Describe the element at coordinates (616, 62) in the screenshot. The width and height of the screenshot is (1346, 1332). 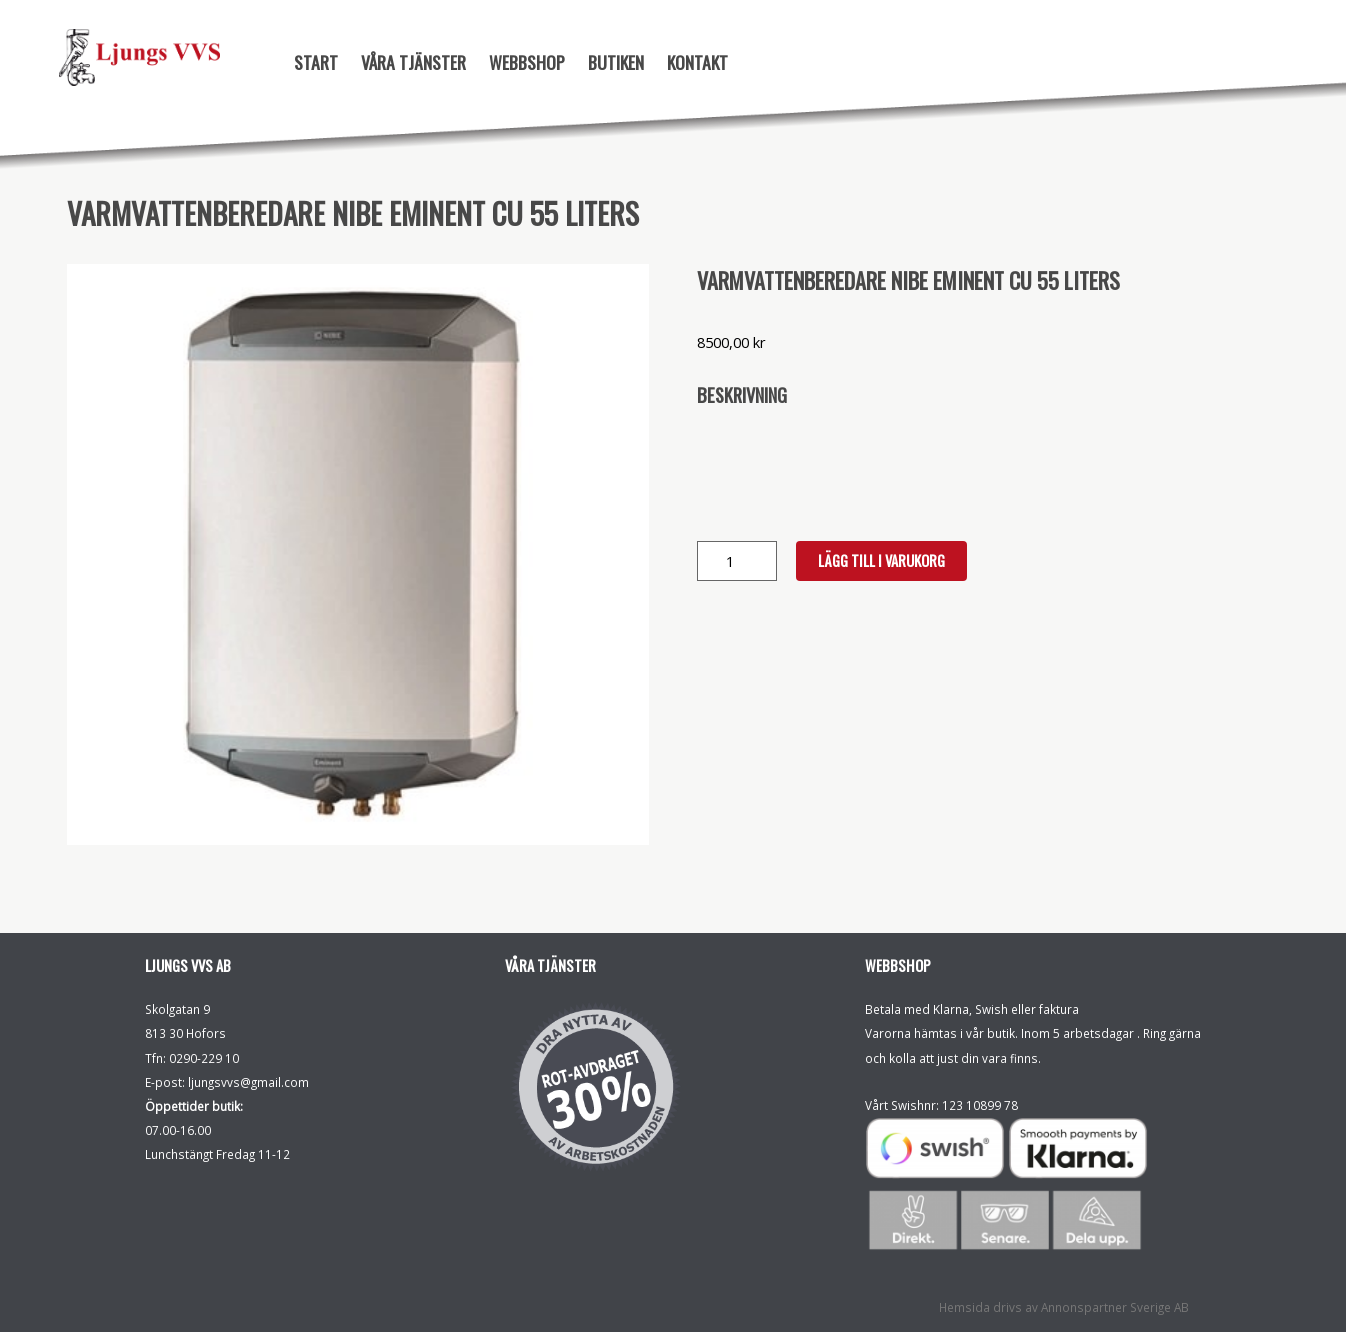
I see `Butiken` at that location.